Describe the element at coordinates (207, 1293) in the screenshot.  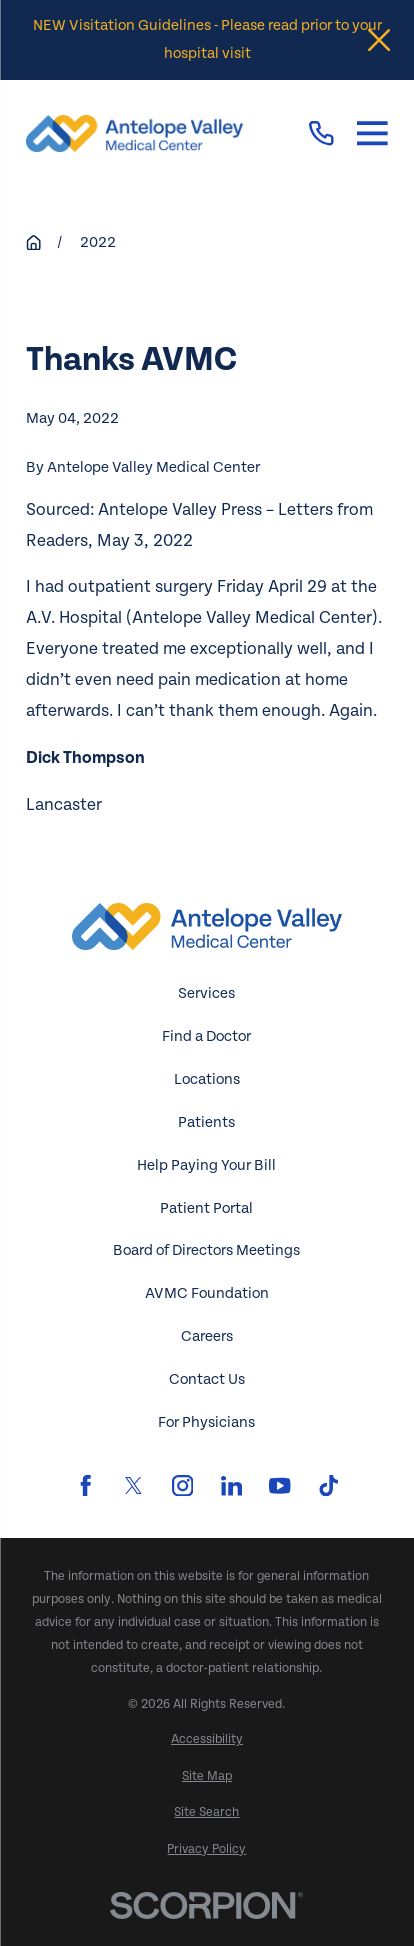
I see `AVMC Foundation` at that location.